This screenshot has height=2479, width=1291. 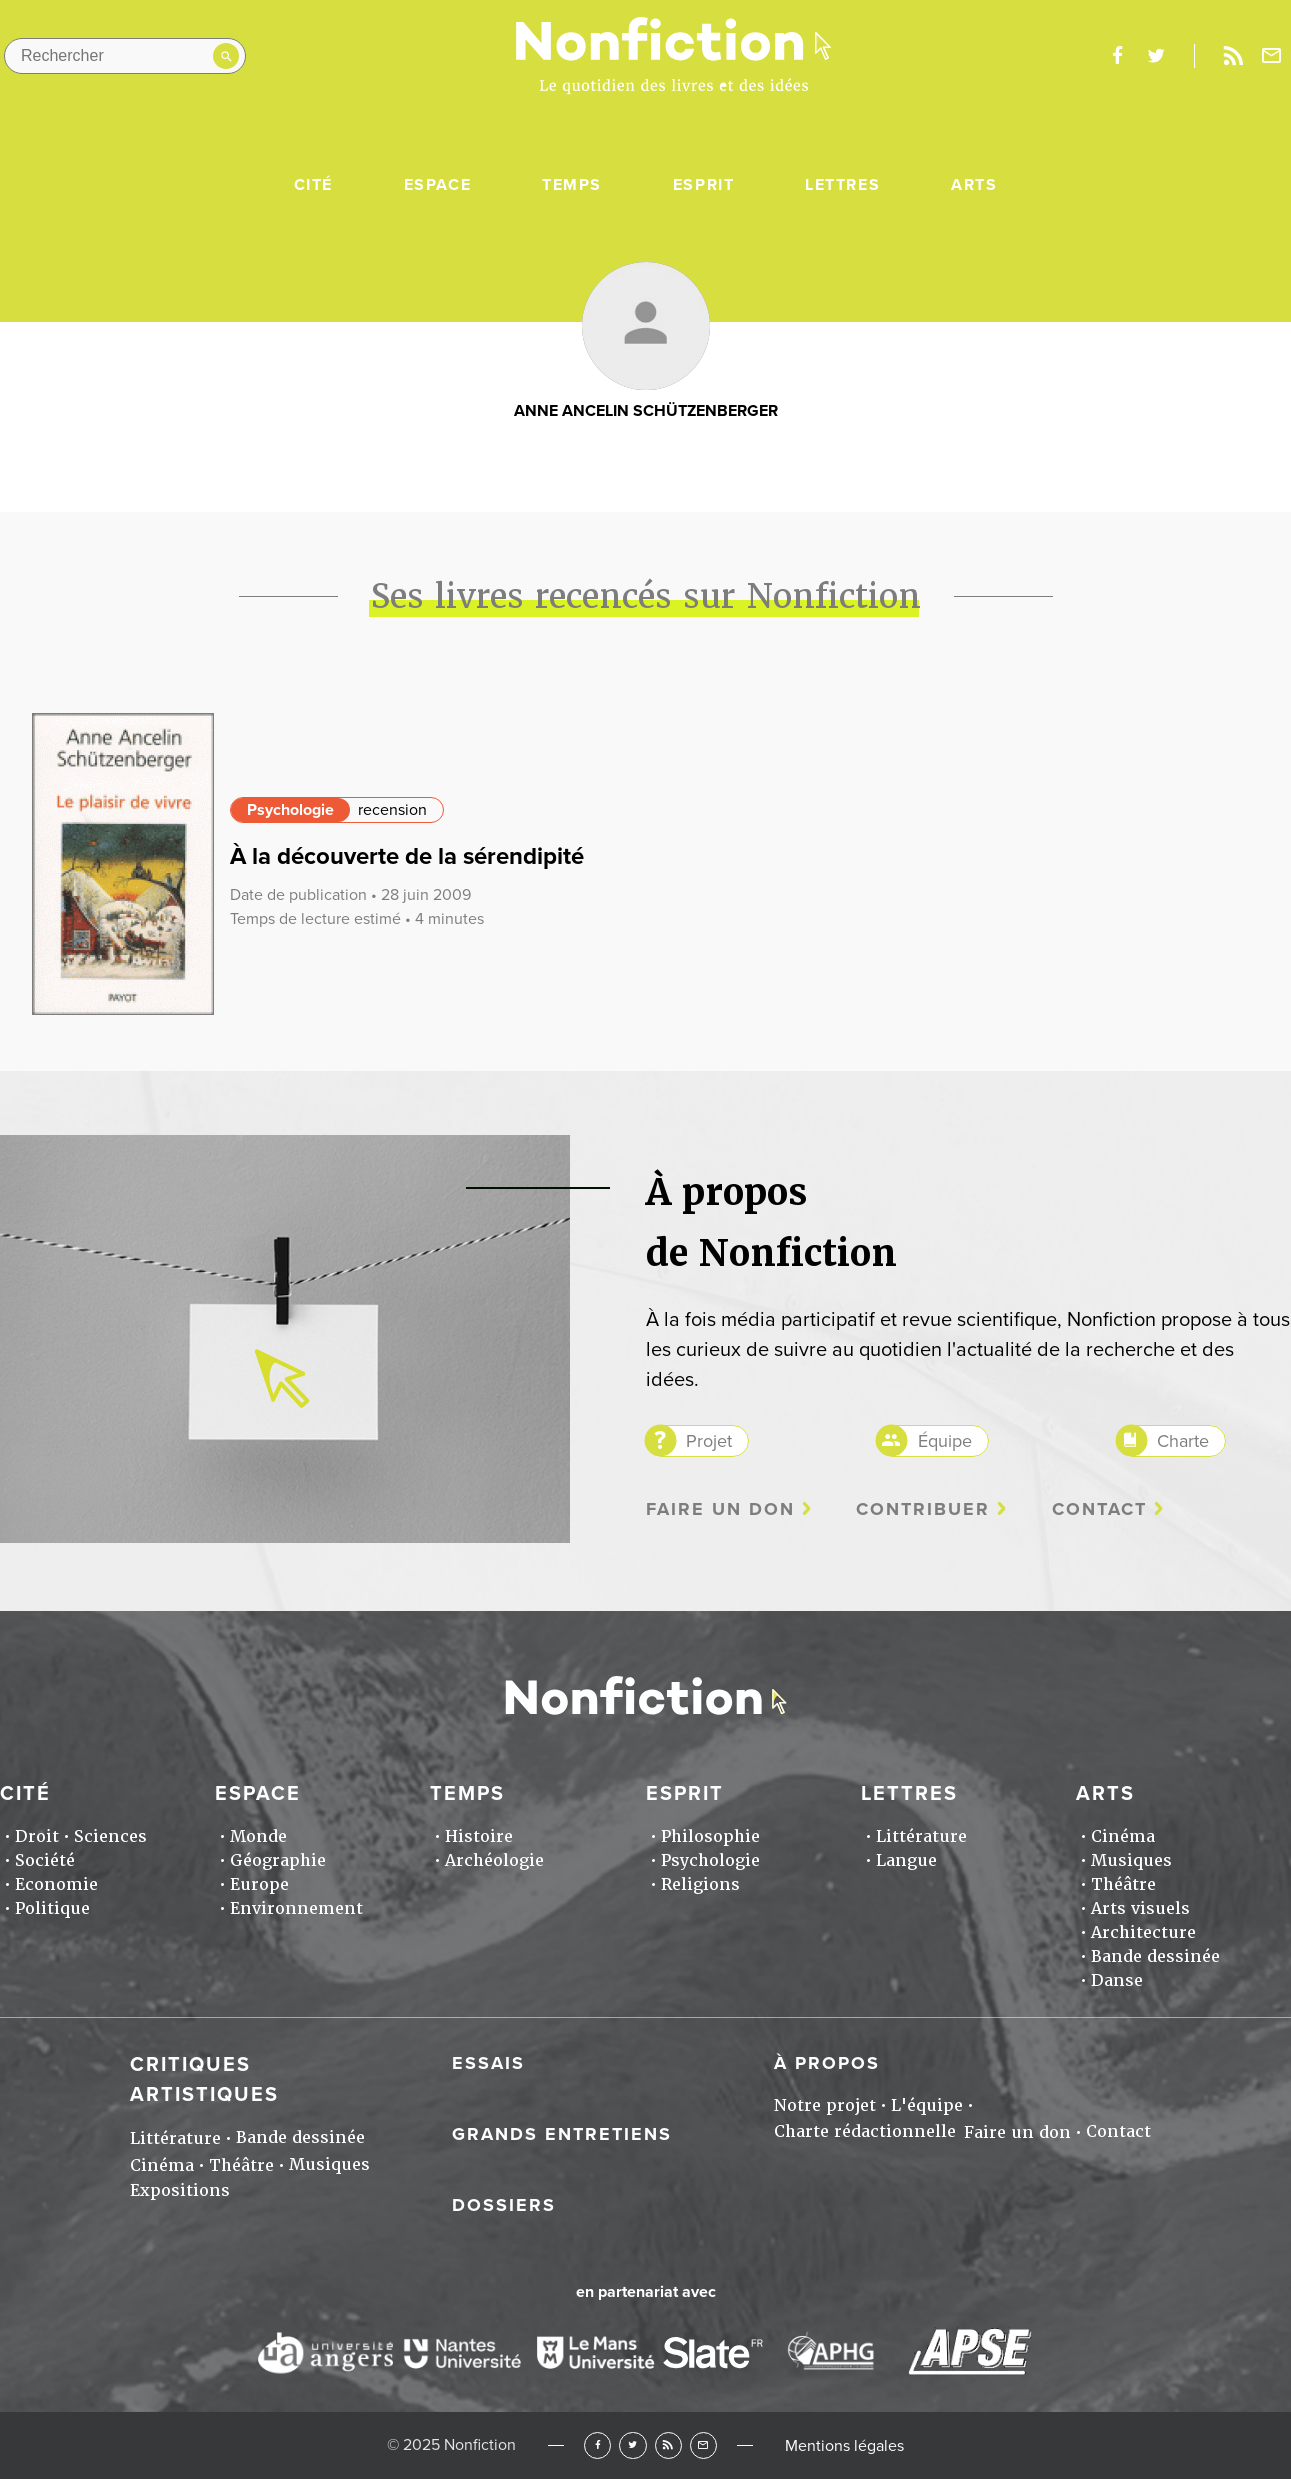 I want to click on Littérature, so click(x=921, y=1836).